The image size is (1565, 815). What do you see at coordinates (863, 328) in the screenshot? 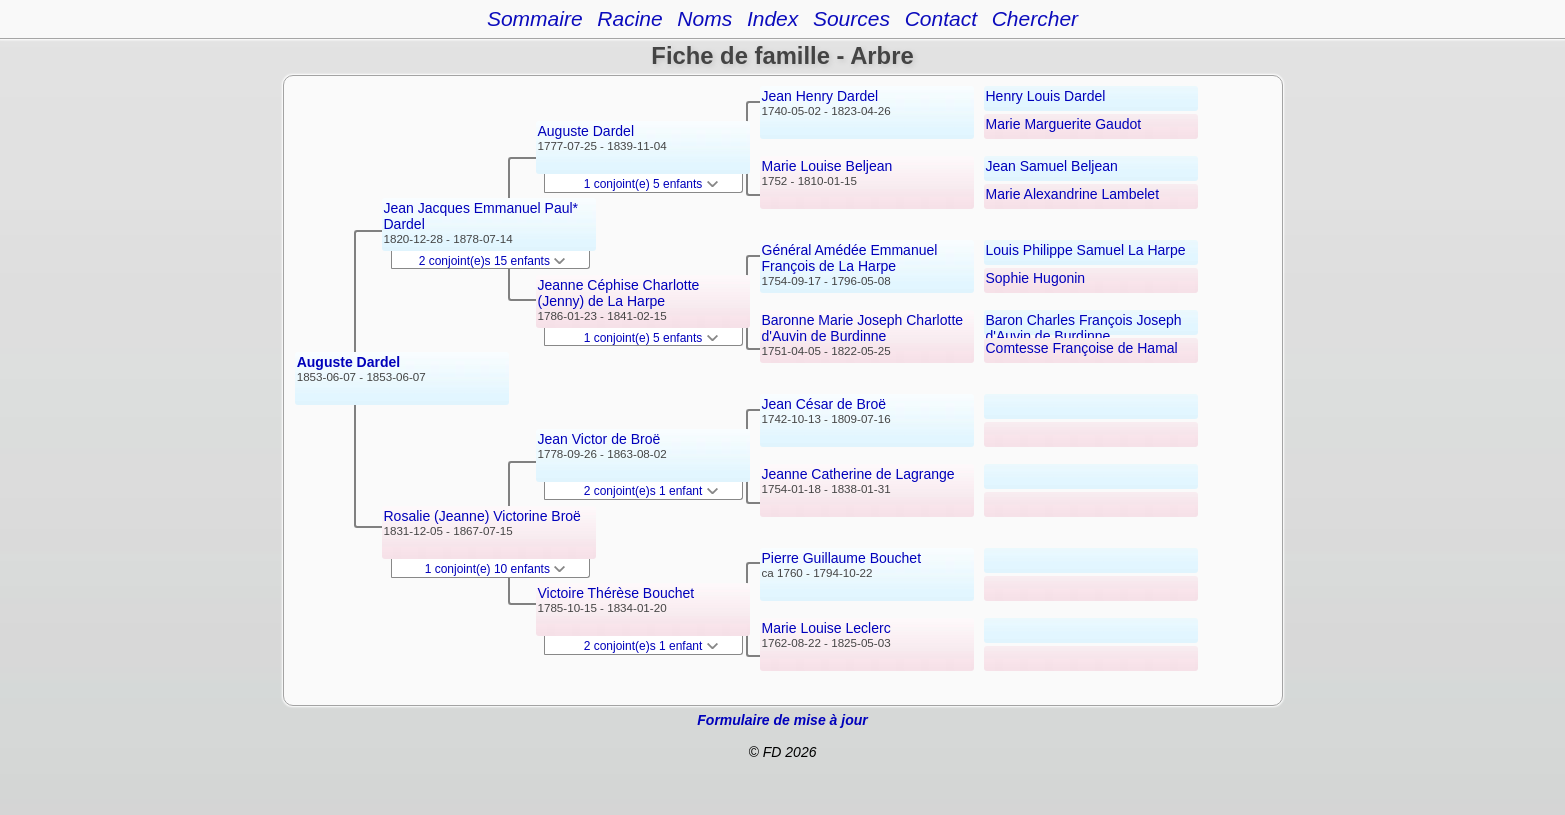
I see `Baronne Marie Joseph Charlotte d'Auvin de Burdinne` at bounding box center [863, 328].